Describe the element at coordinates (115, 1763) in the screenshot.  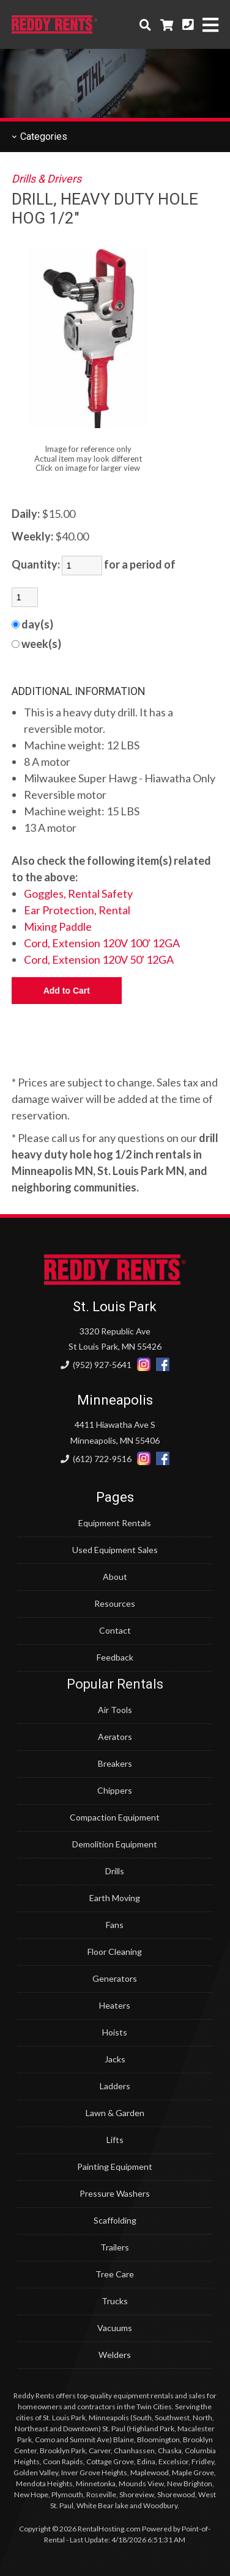
I see `Breakers` at that location.